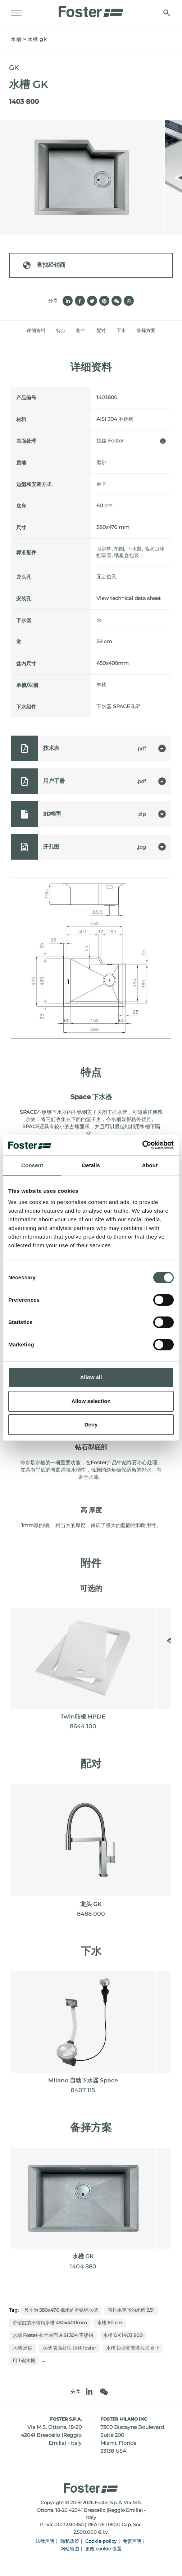 The height and width of the screenshot is (2576, 182). I want to click on [Cookiebot by Usercentrics - opens in a new window], so click(142, 1145).